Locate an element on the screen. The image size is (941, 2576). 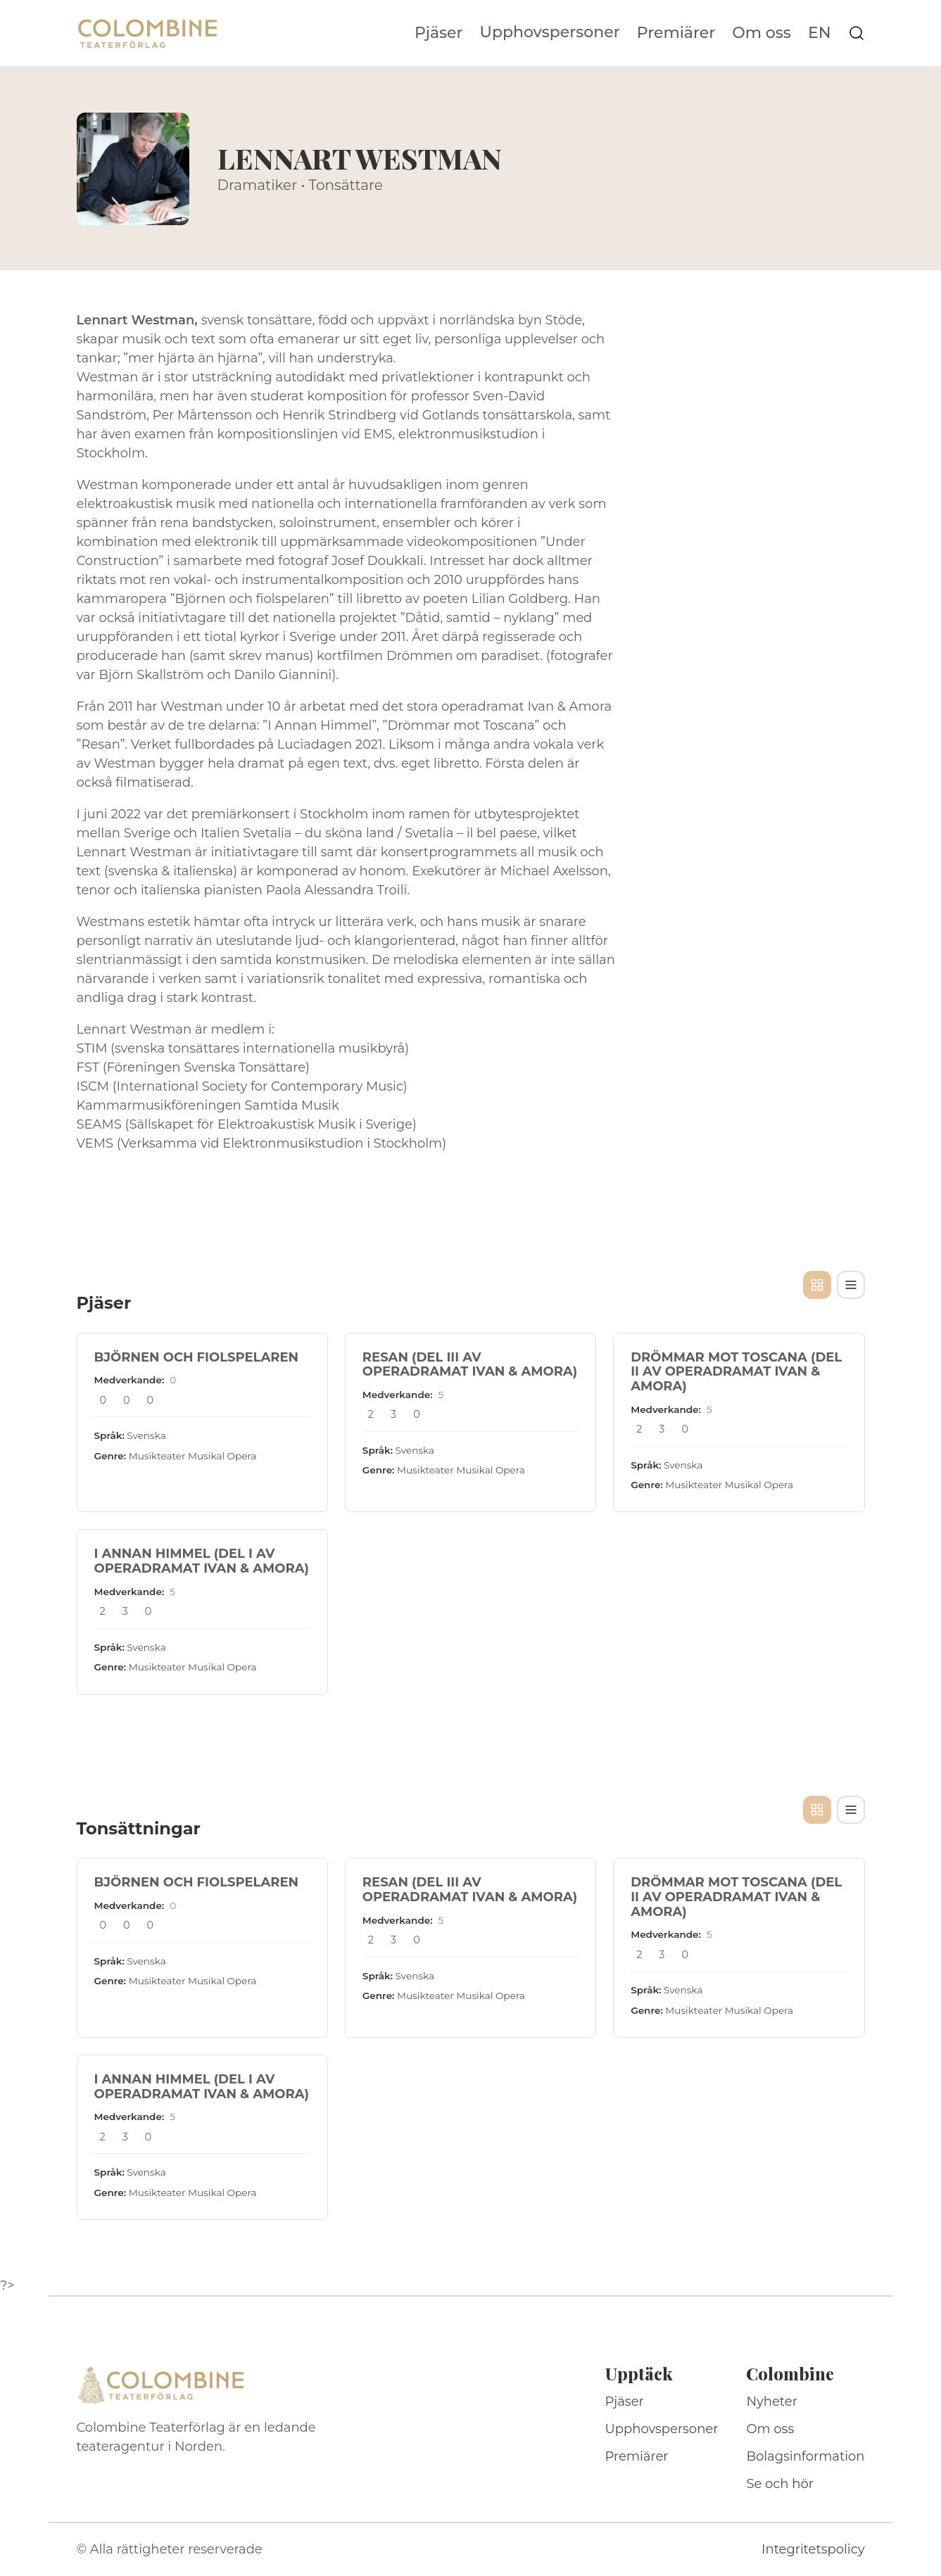
Tonsättare is located at coordinates (346, 185).